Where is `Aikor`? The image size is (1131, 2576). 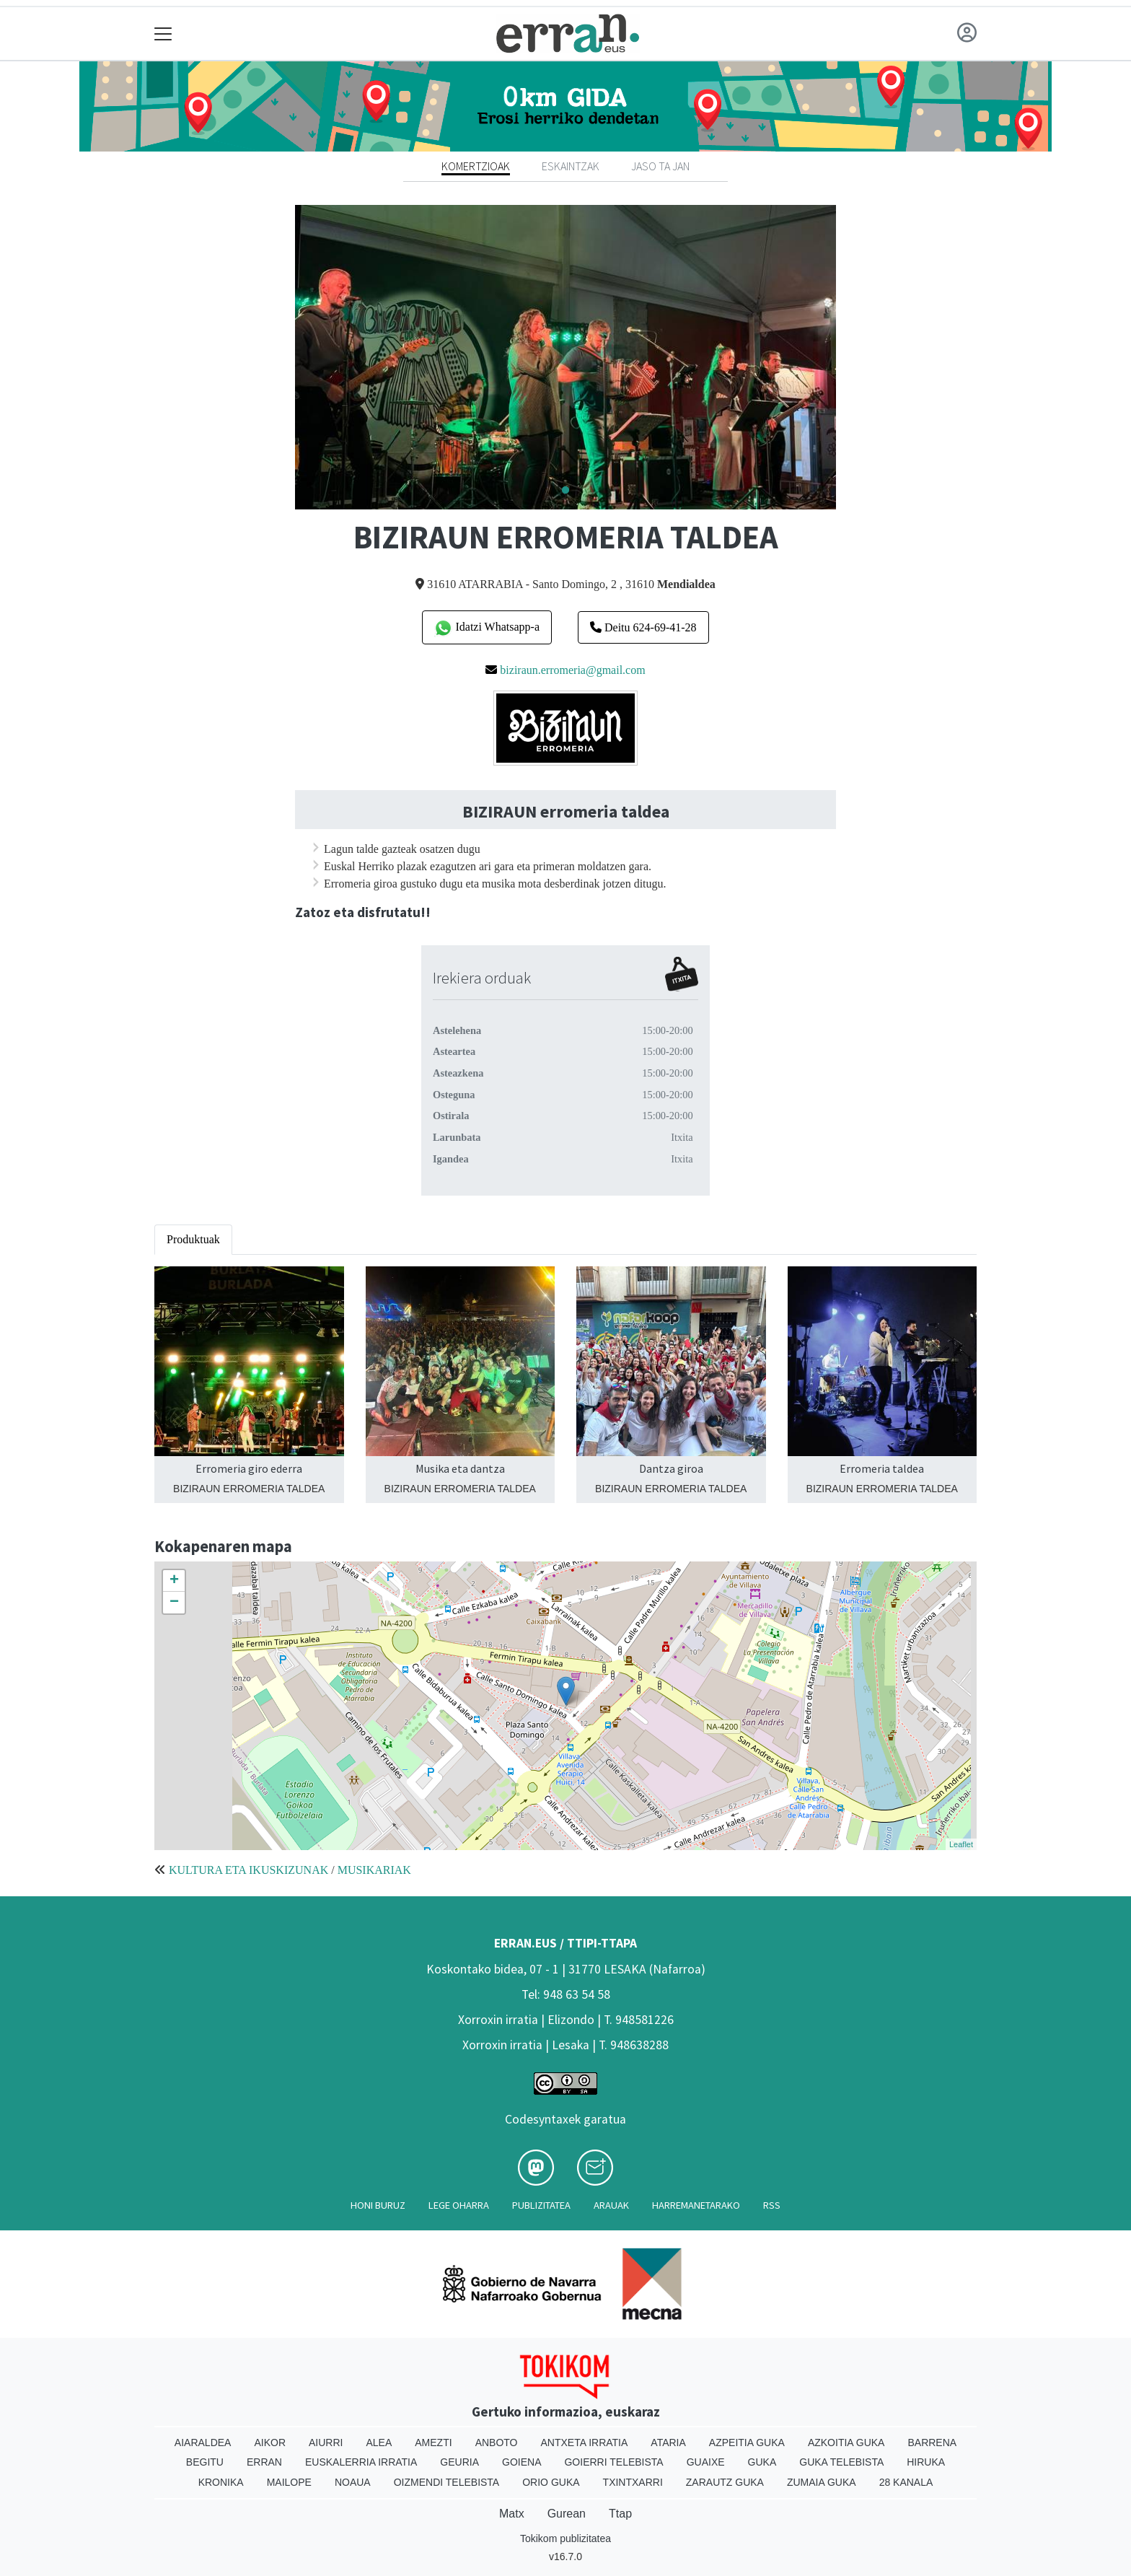
Aikor is located at coordinates (270, 2442).